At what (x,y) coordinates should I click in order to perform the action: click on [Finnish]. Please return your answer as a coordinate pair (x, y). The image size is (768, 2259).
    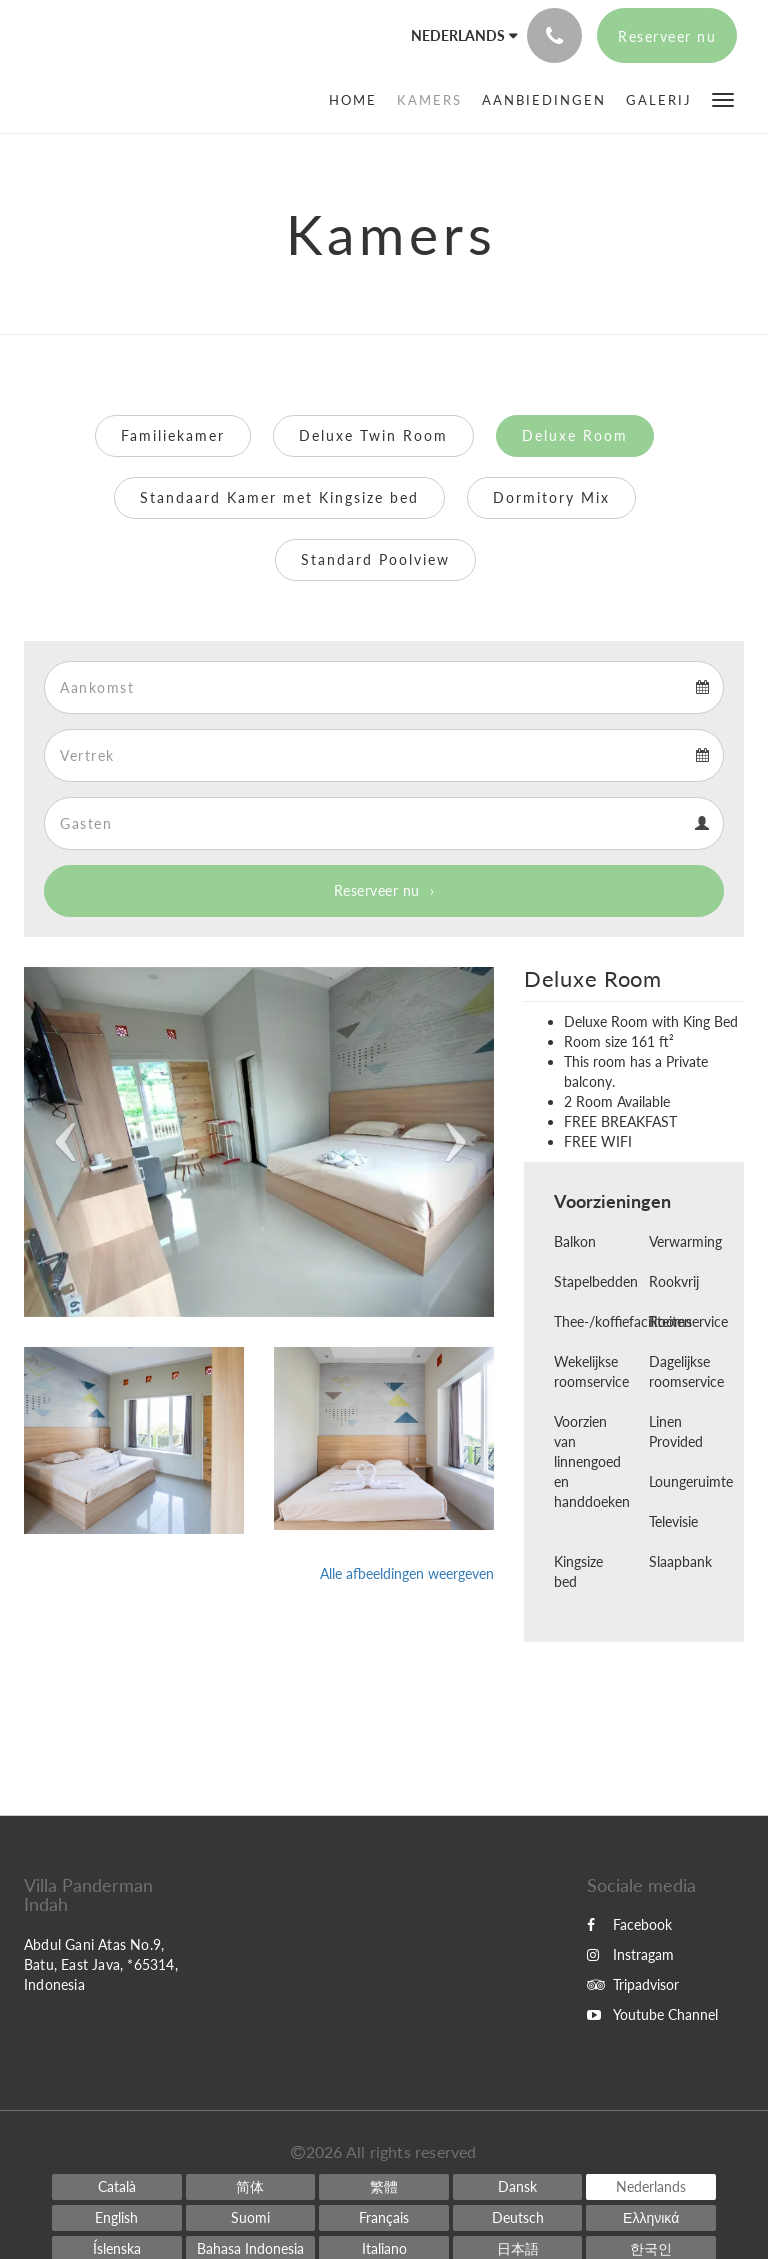
    Looking at the image, I should click on (251, 2218).